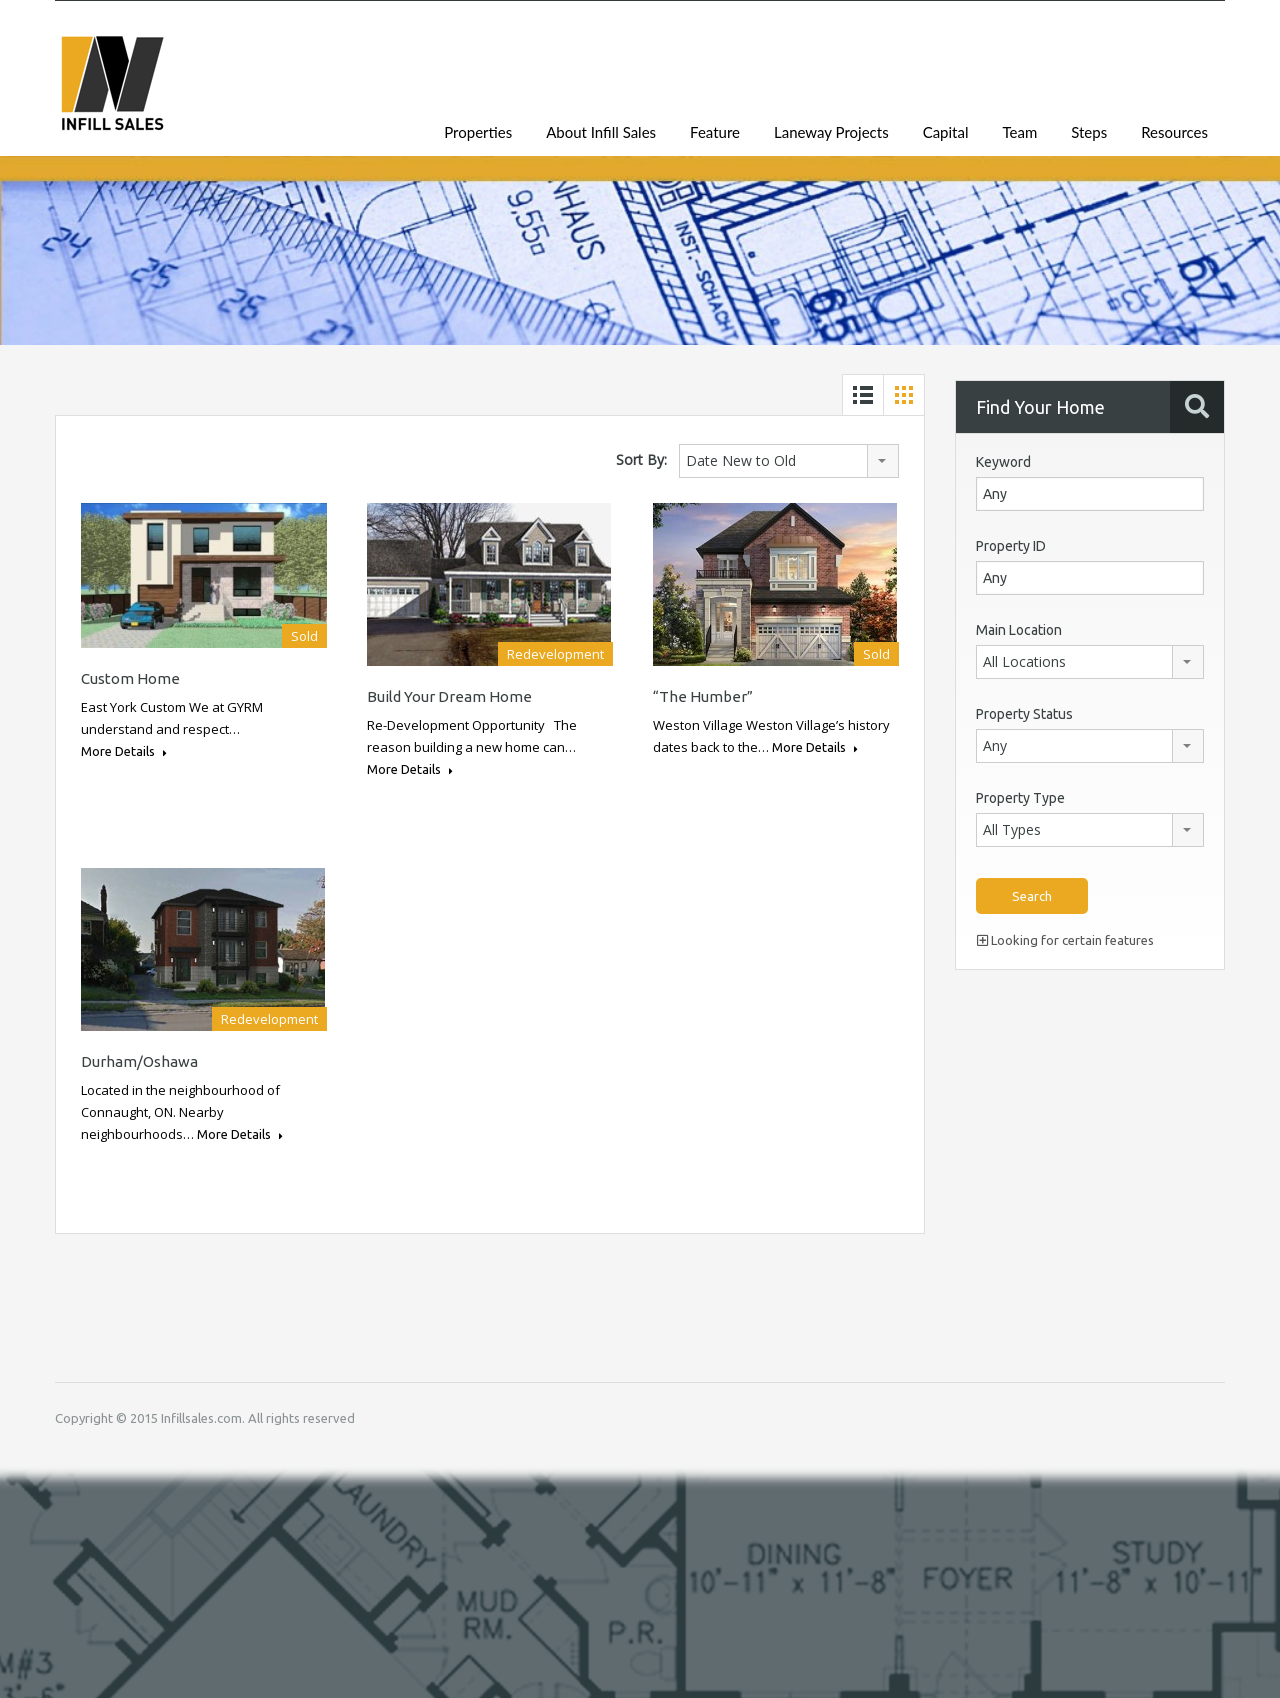 The width and height of the screenshot is (1280, 1698). What do you see at coordinates (715, 132) in the screenshot?
I see `Feature` at bounding box center [715, 132].